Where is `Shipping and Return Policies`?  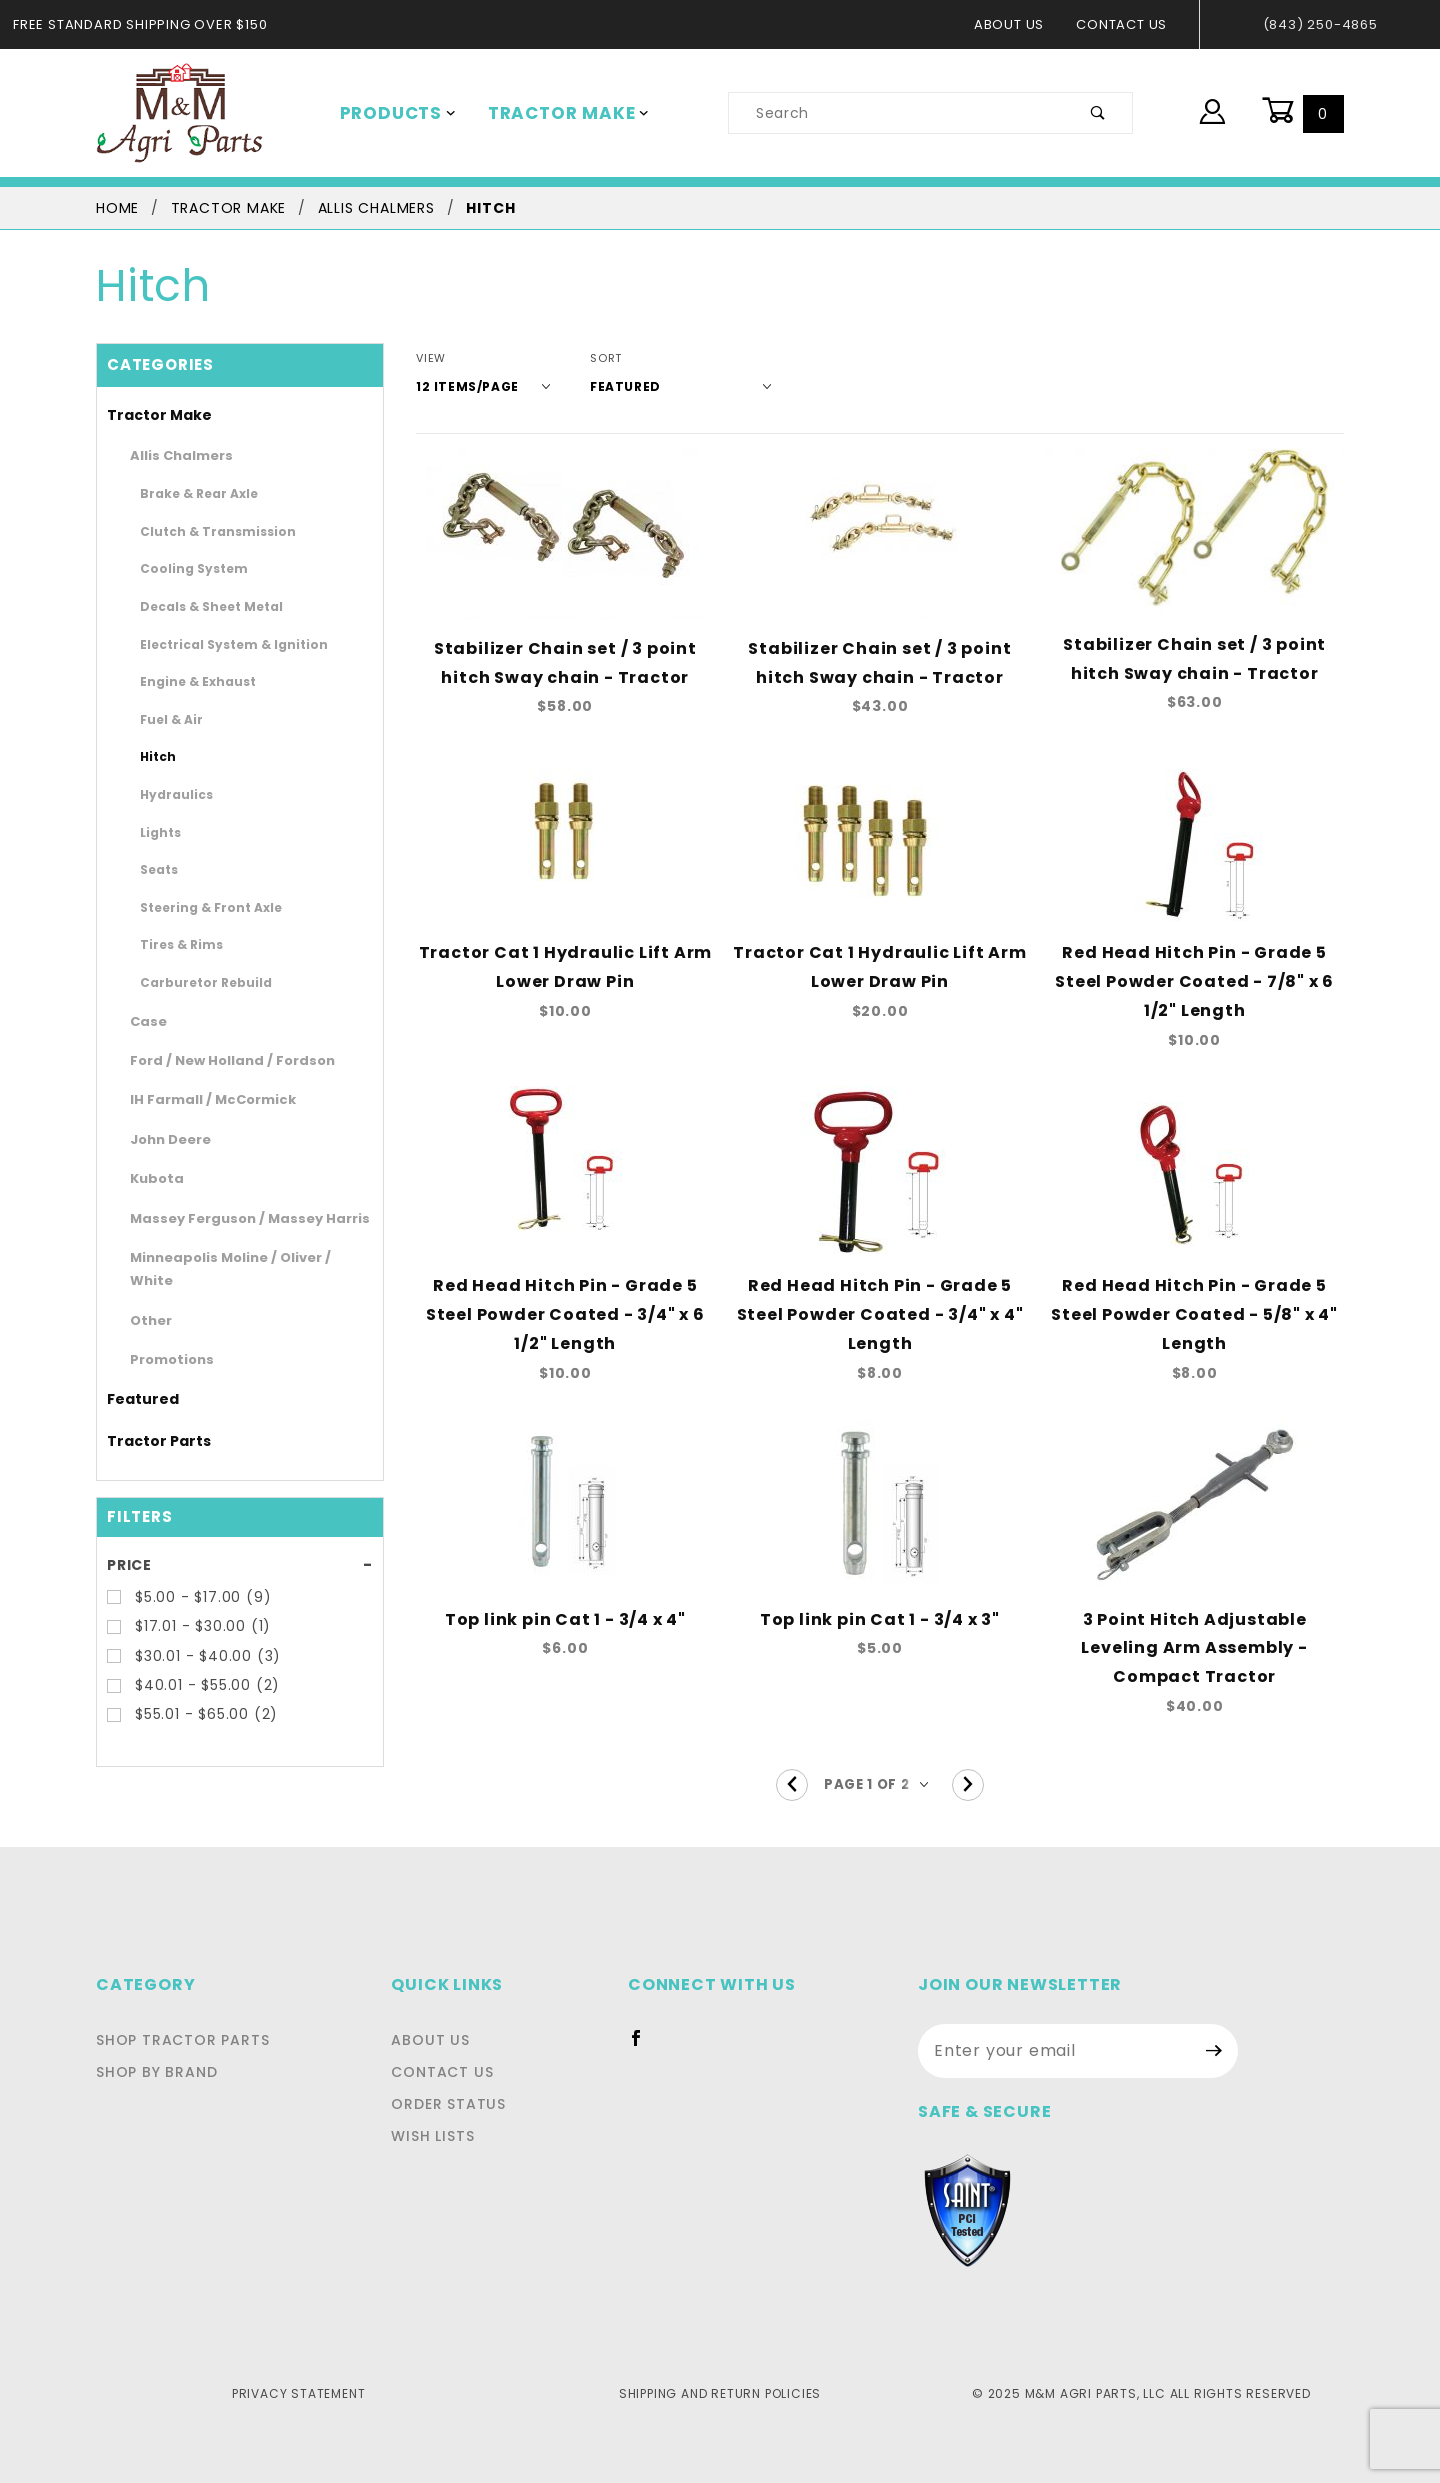
Shipping and Return Policies is located at coordinates (719, 2336).